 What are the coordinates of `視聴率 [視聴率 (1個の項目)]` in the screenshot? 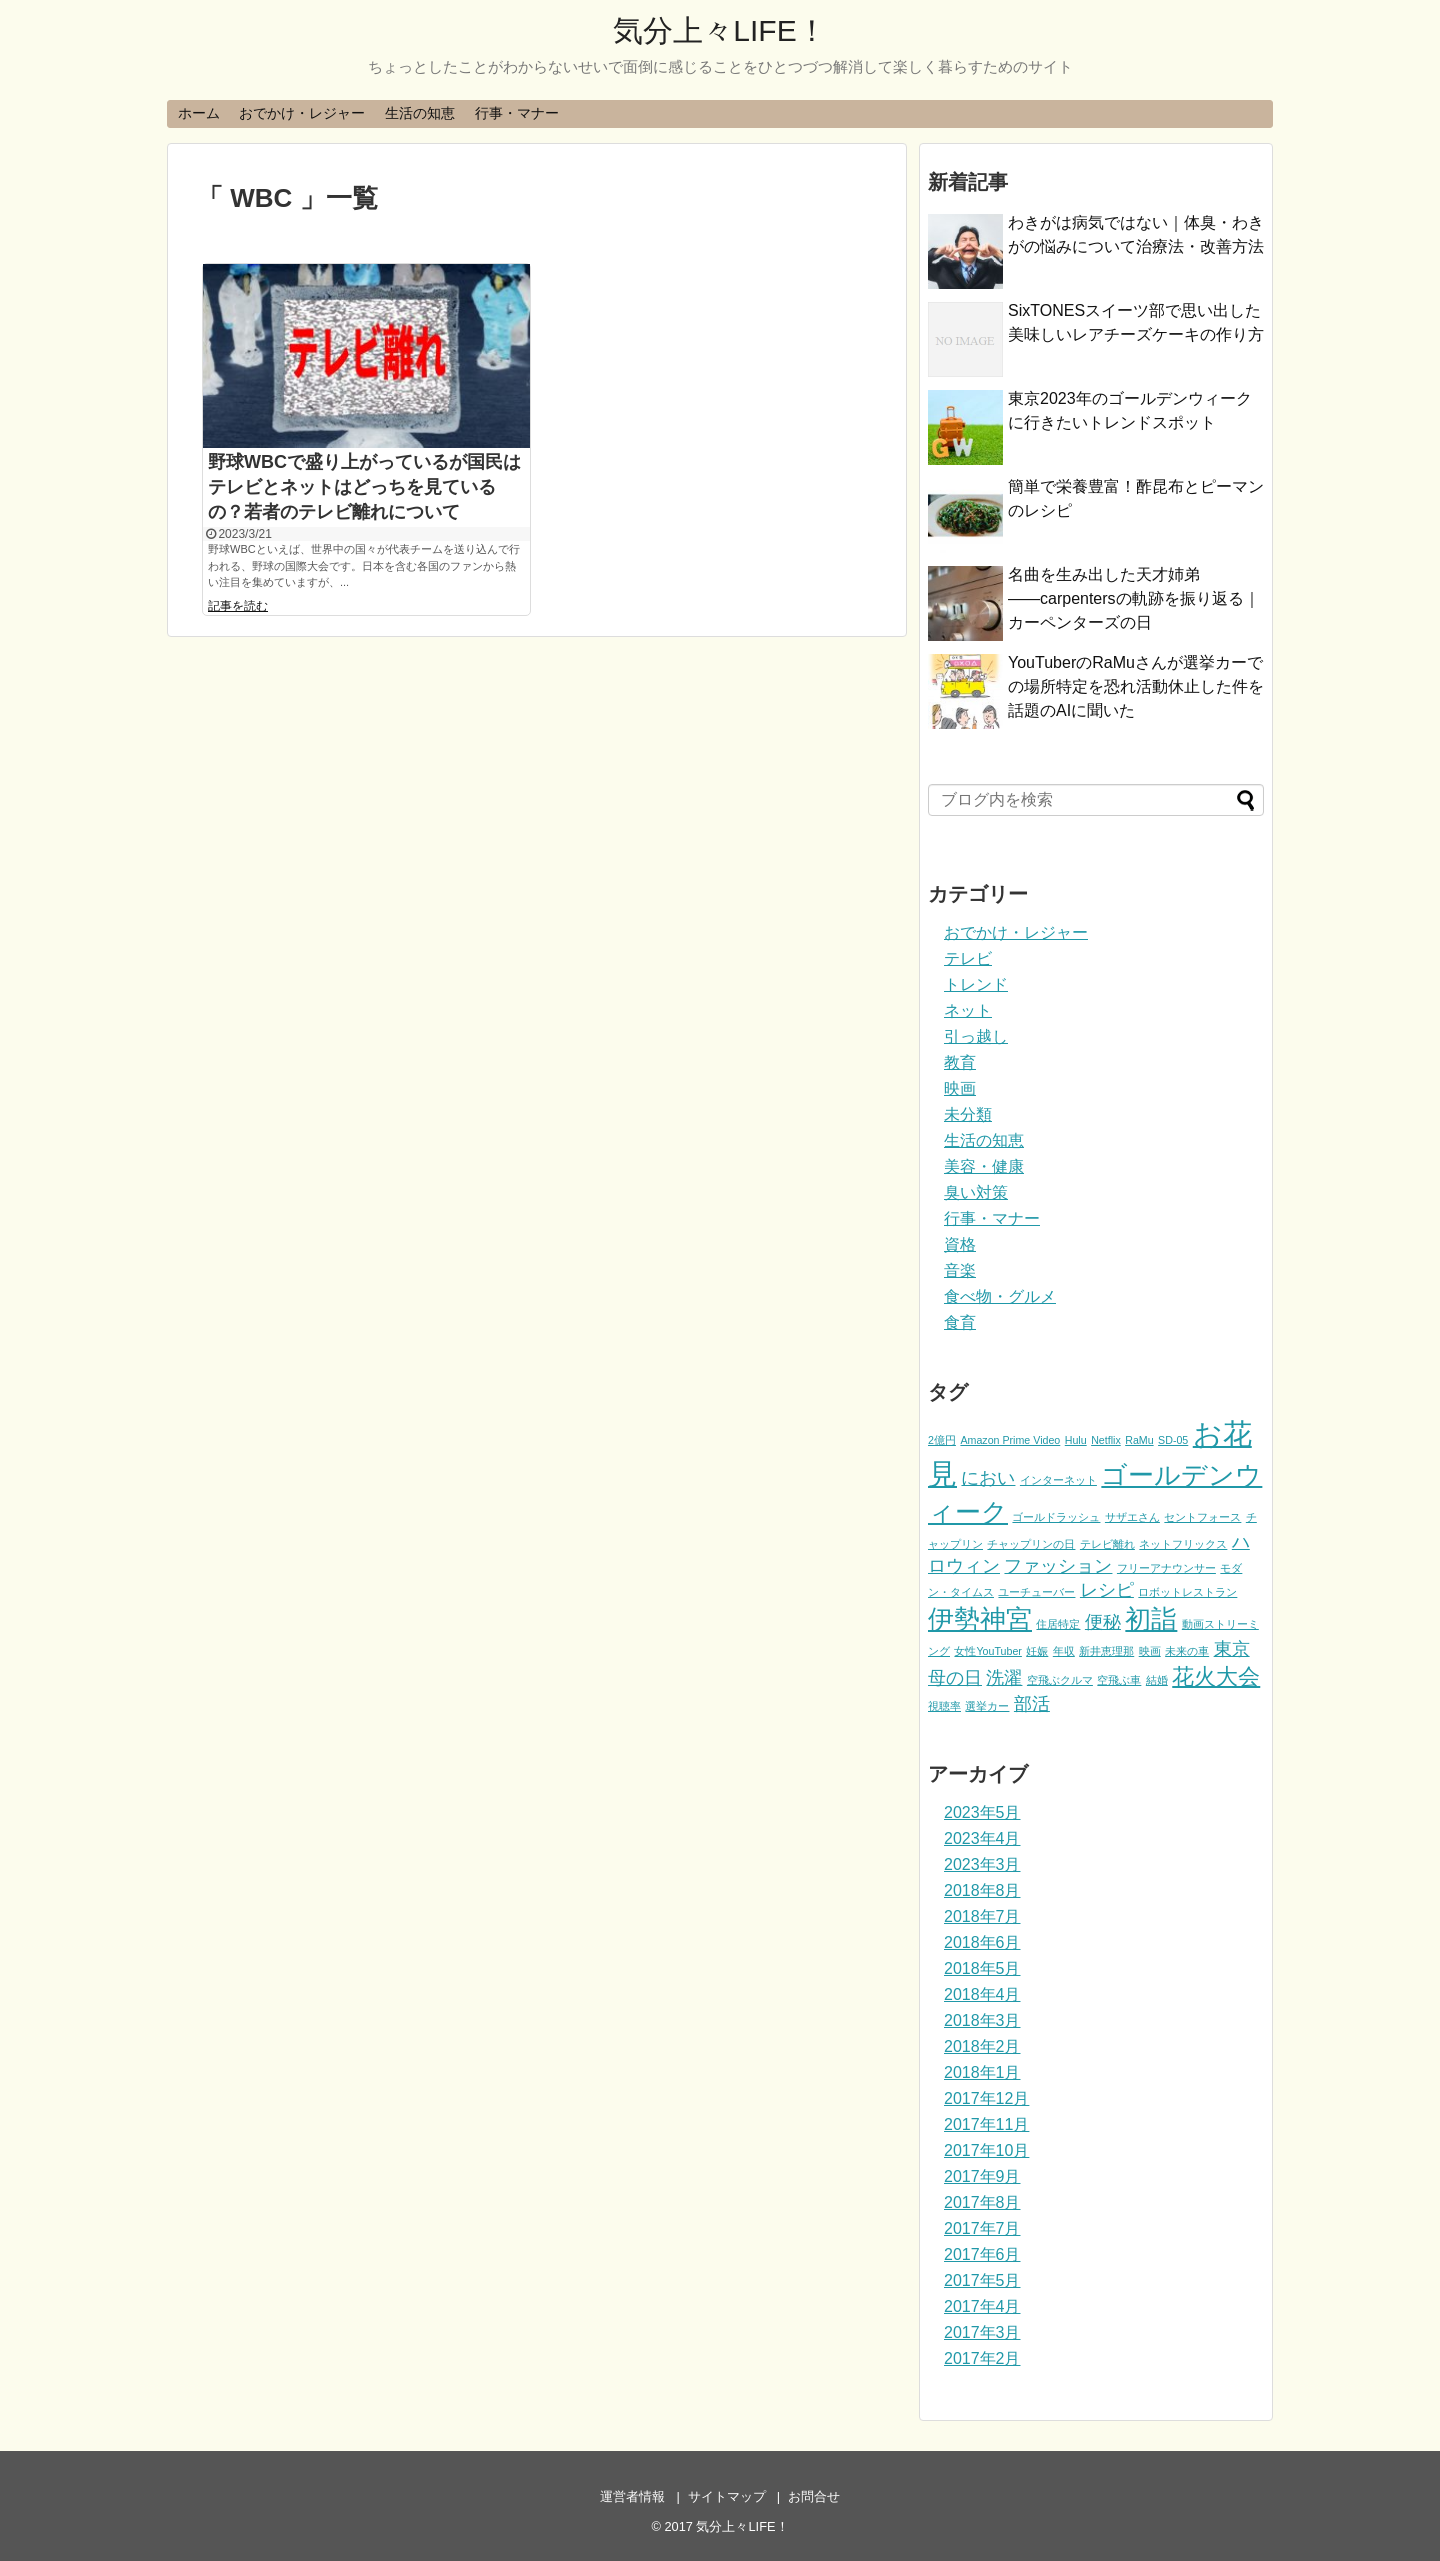 It's located at (944, 1706).